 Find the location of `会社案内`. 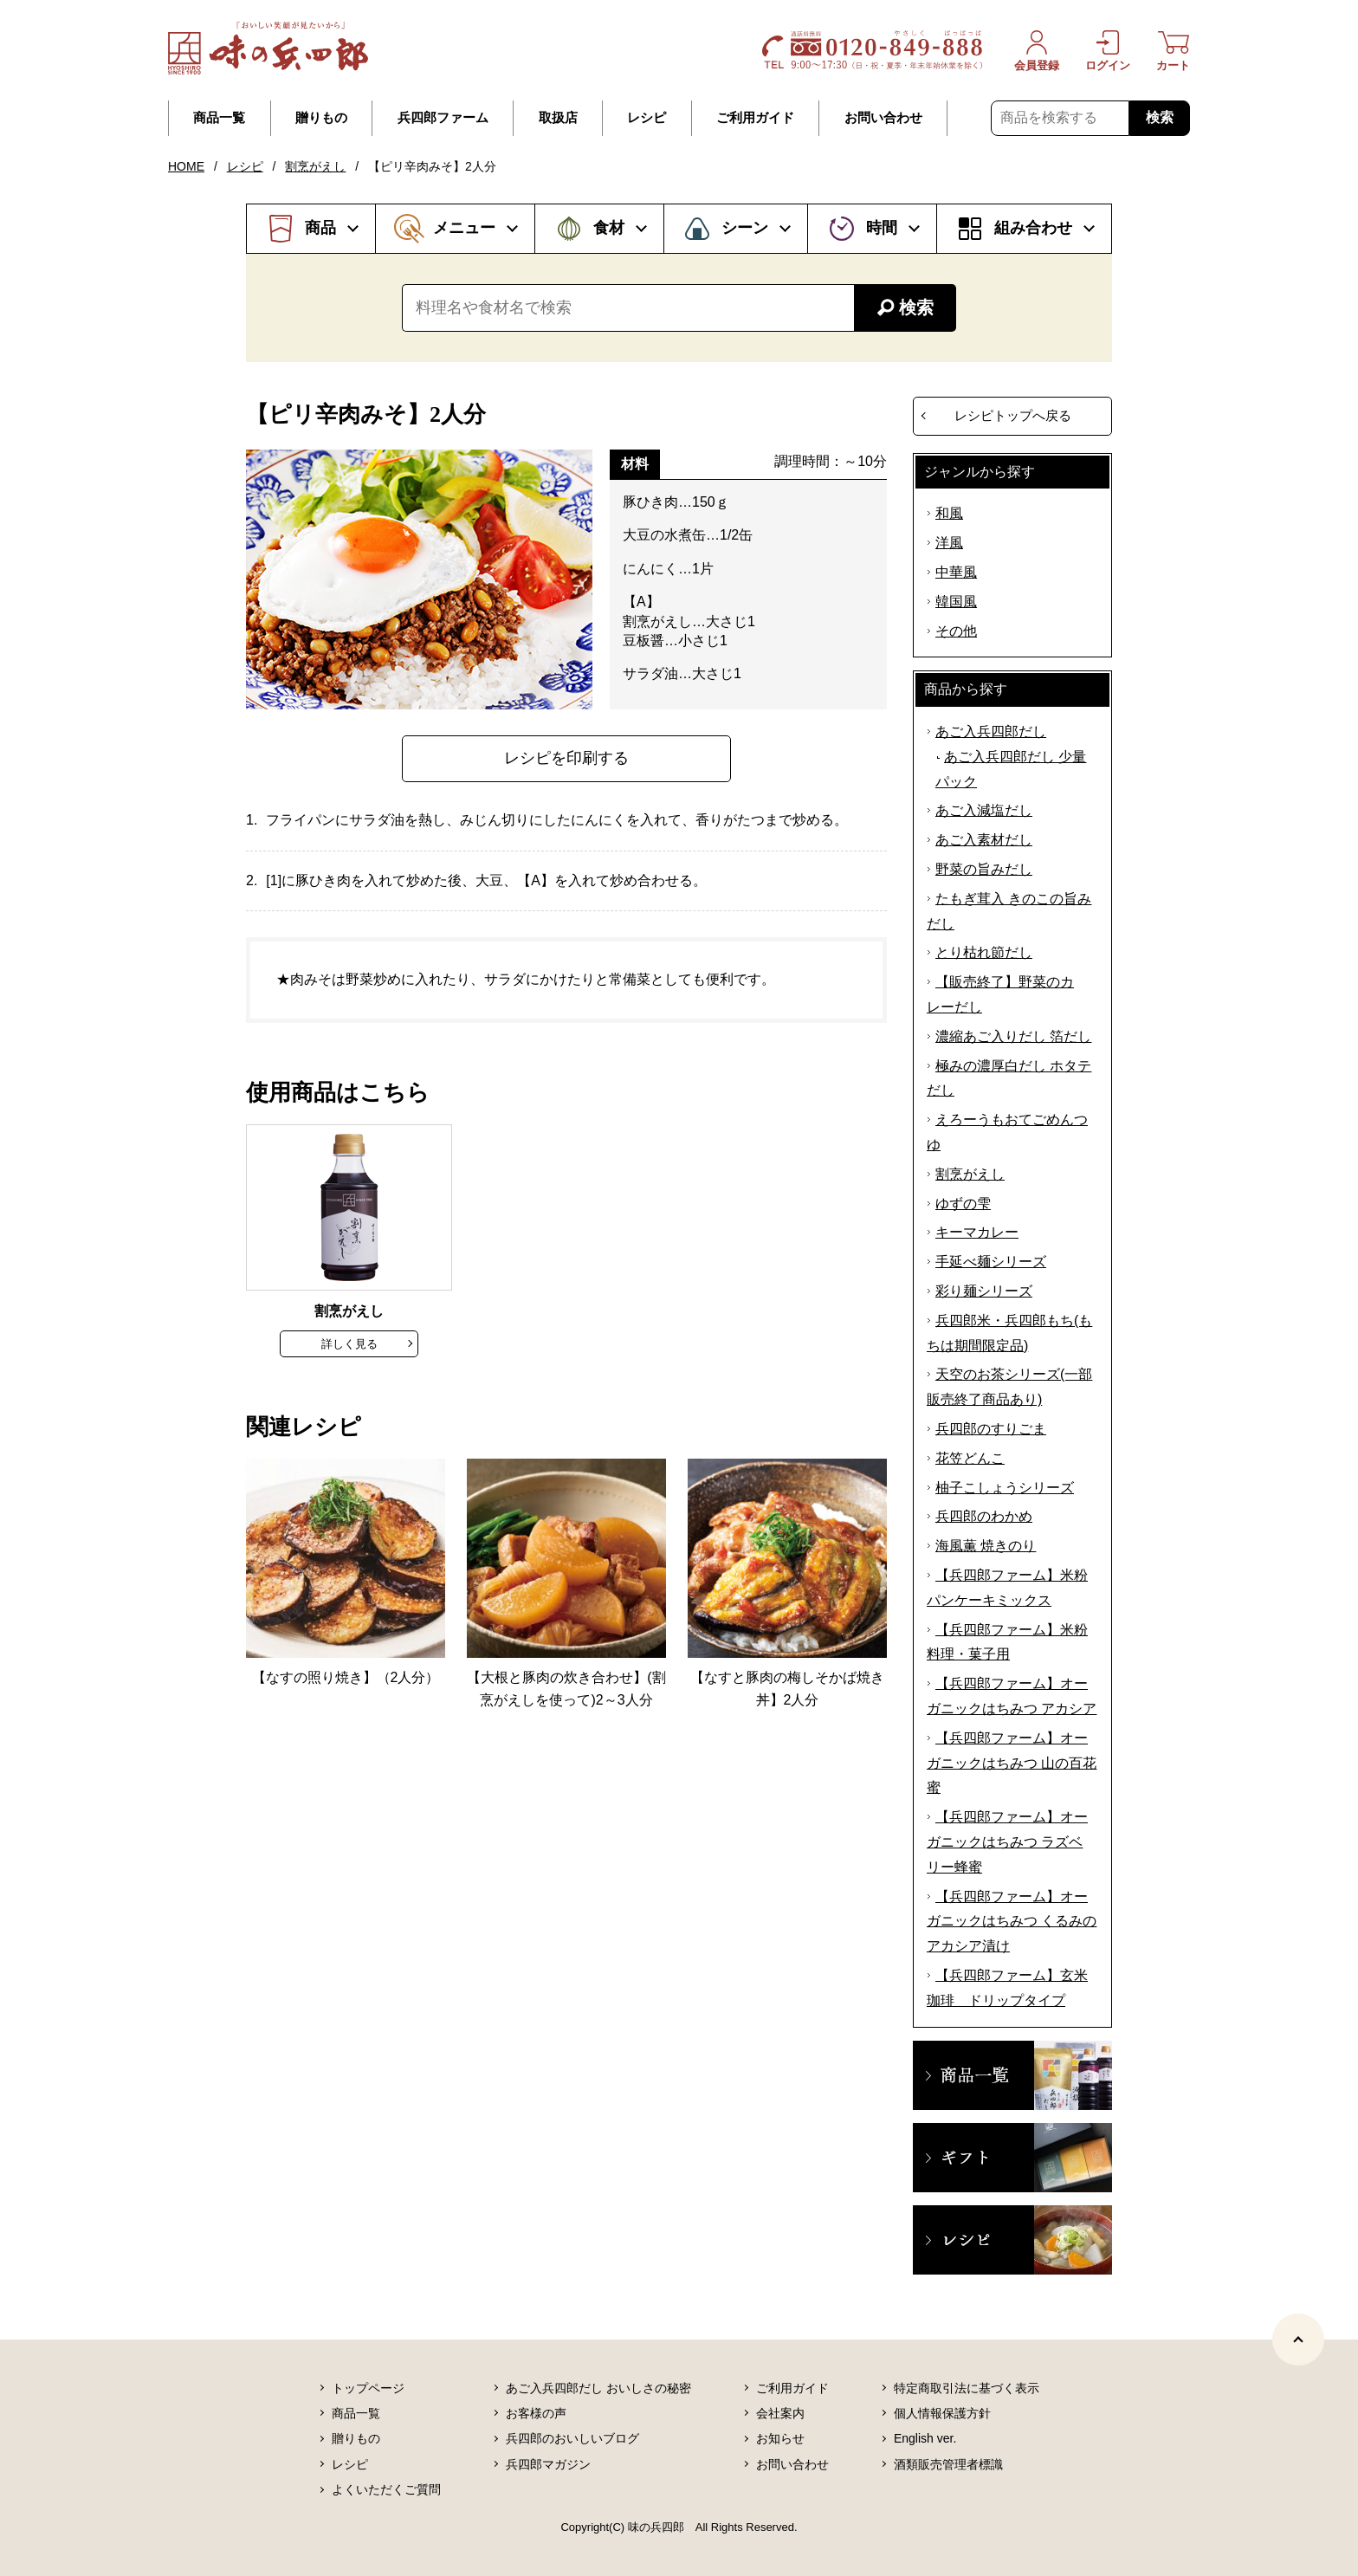

会社案内 is located at coordinates (780, 2413).